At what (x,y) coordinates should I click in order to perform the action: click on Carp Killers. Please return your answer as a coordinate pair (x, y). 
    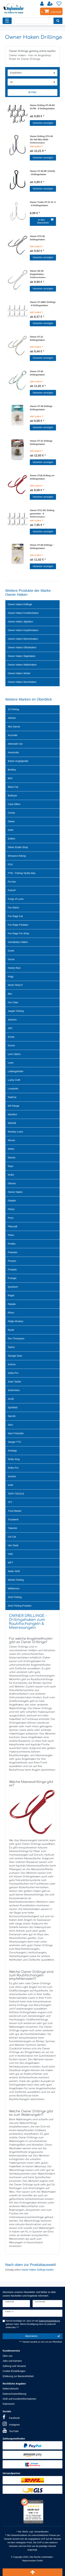
    Looking at the image, I should click on (14, 804).